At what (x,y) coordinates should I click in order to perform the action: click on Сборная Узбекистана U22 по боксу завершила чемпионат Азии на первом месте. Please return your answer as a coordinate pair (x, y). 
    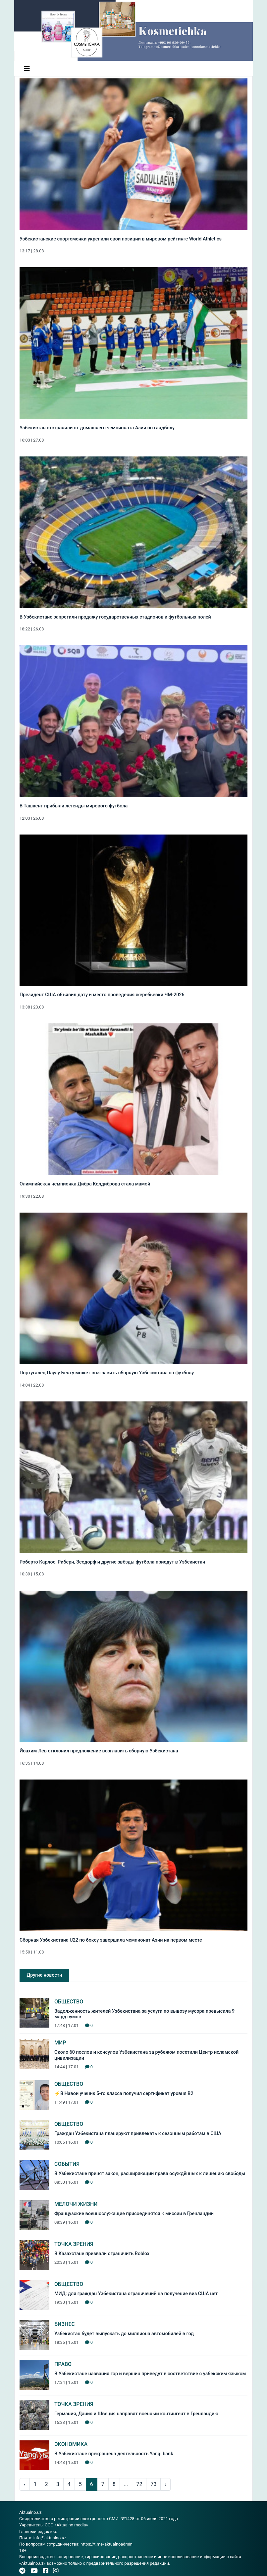
    Looking at the image, I should click on (111, 1940).